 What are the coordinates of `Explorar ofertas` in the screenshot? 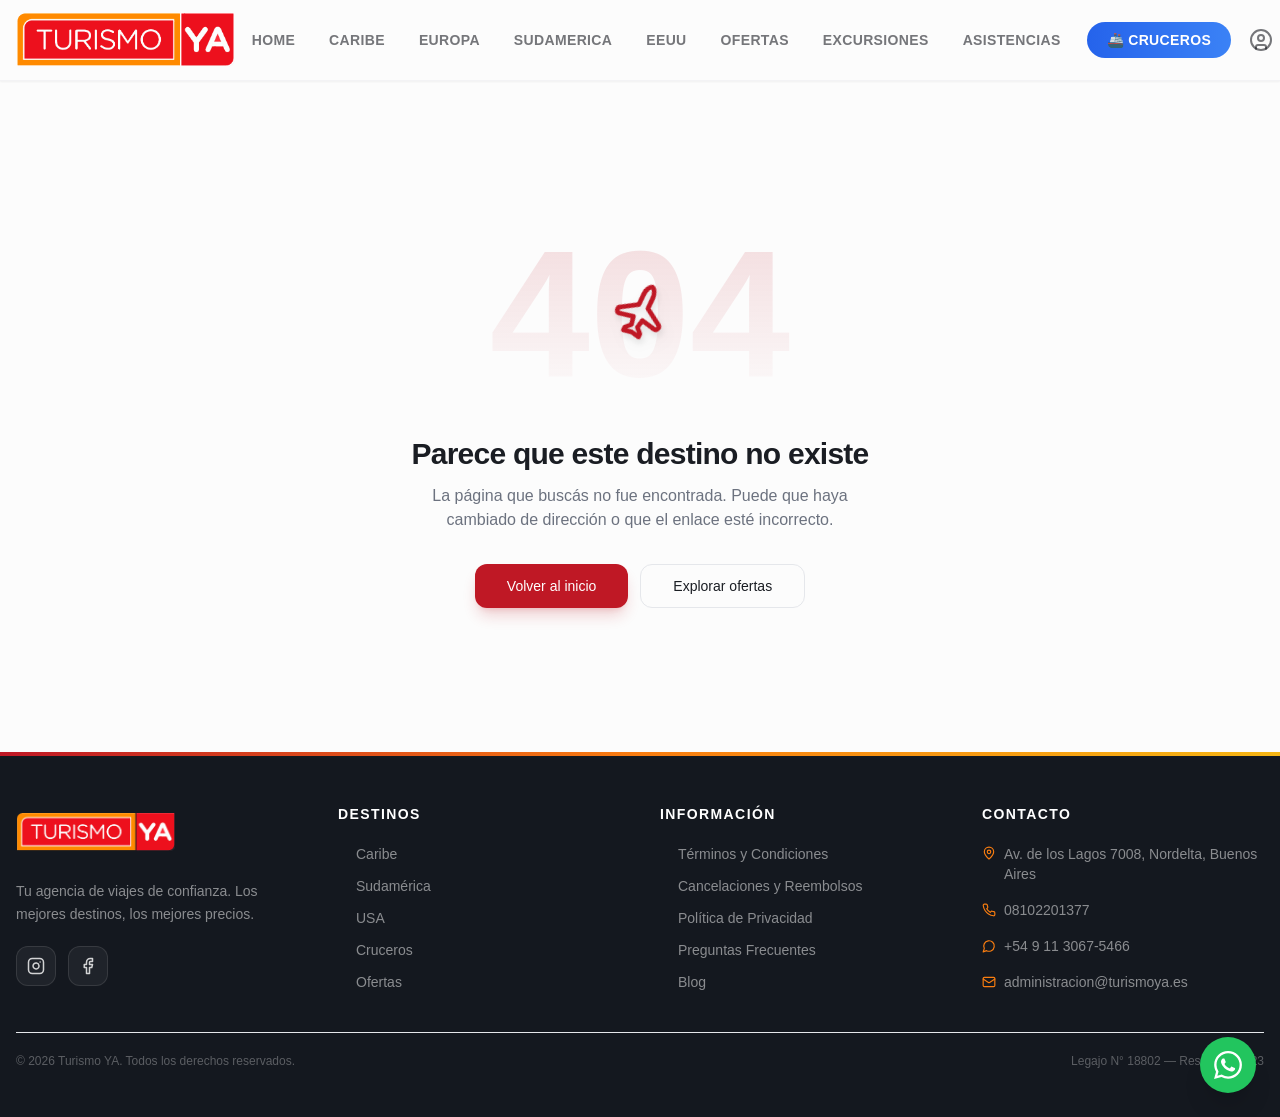 It's located at (722, 586).